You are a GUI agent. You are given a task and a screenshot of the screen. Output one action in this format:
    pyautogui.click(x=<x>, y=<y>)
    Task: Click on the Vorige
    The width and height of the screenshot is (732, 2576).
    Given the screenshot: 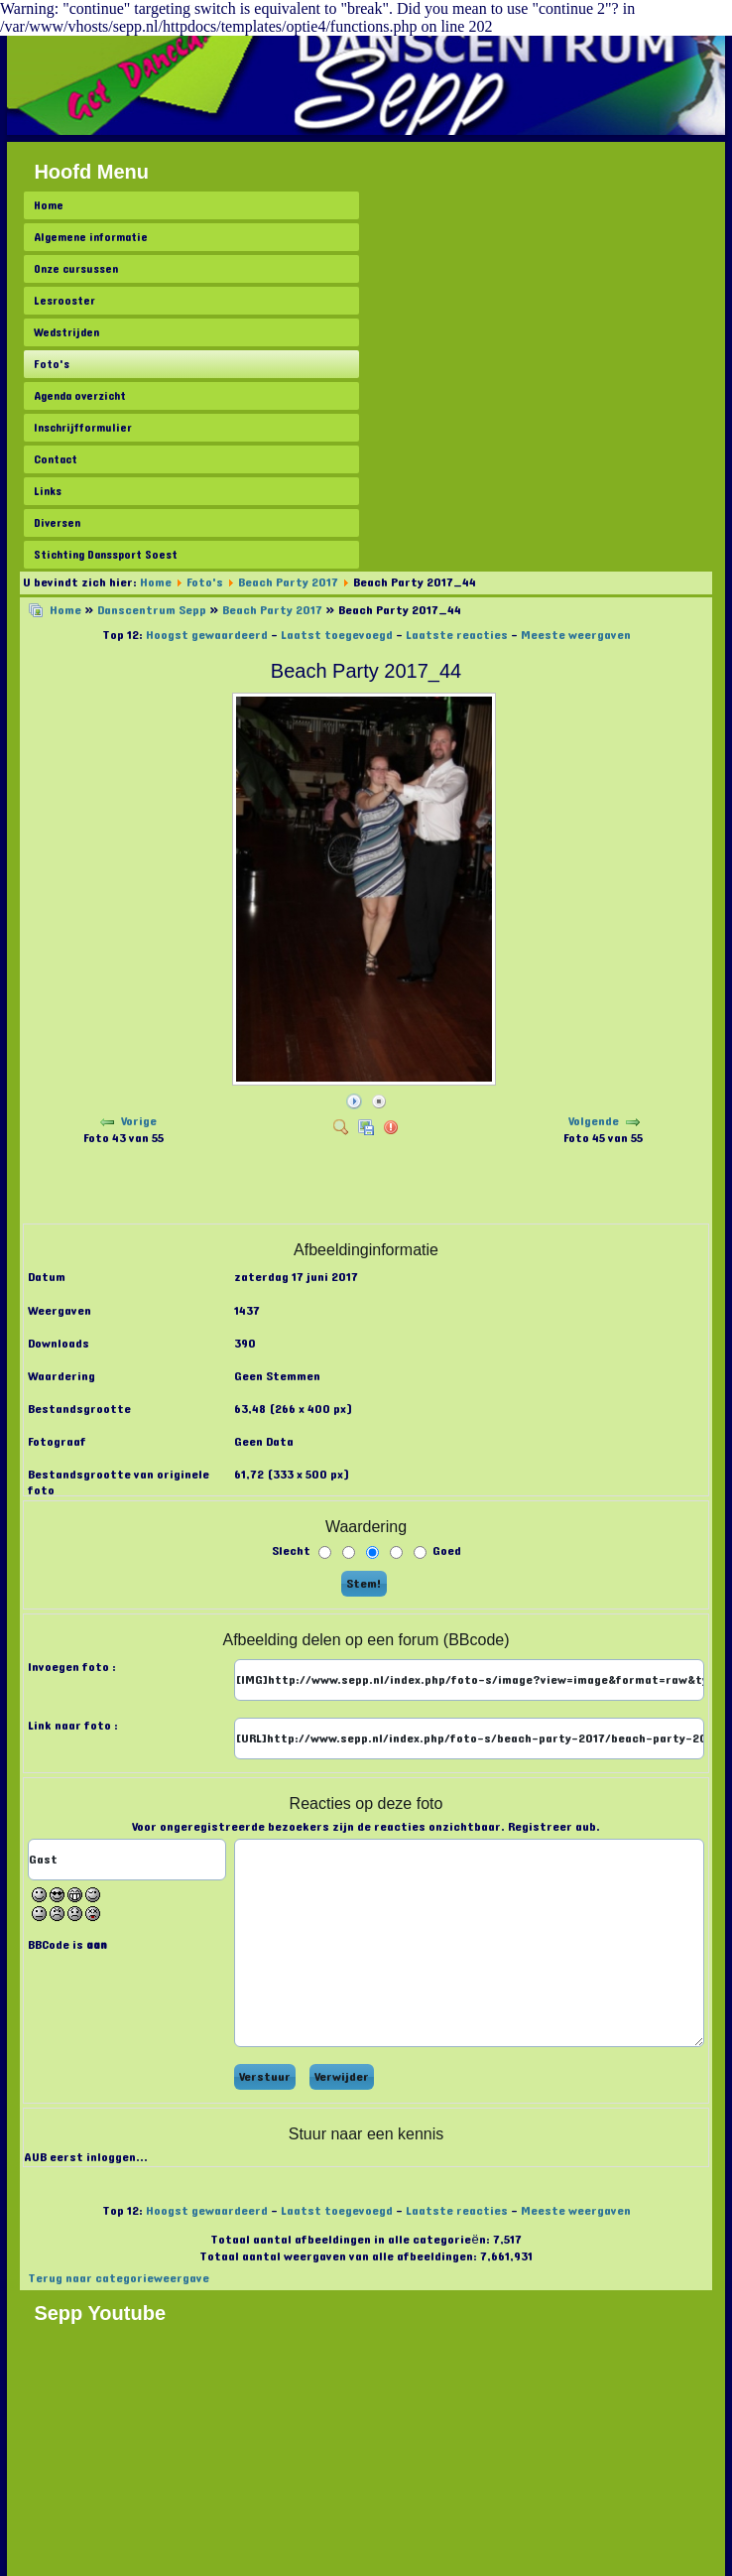 What is the action you would take?
    pyautogui.click(x=139, y=1121)
    